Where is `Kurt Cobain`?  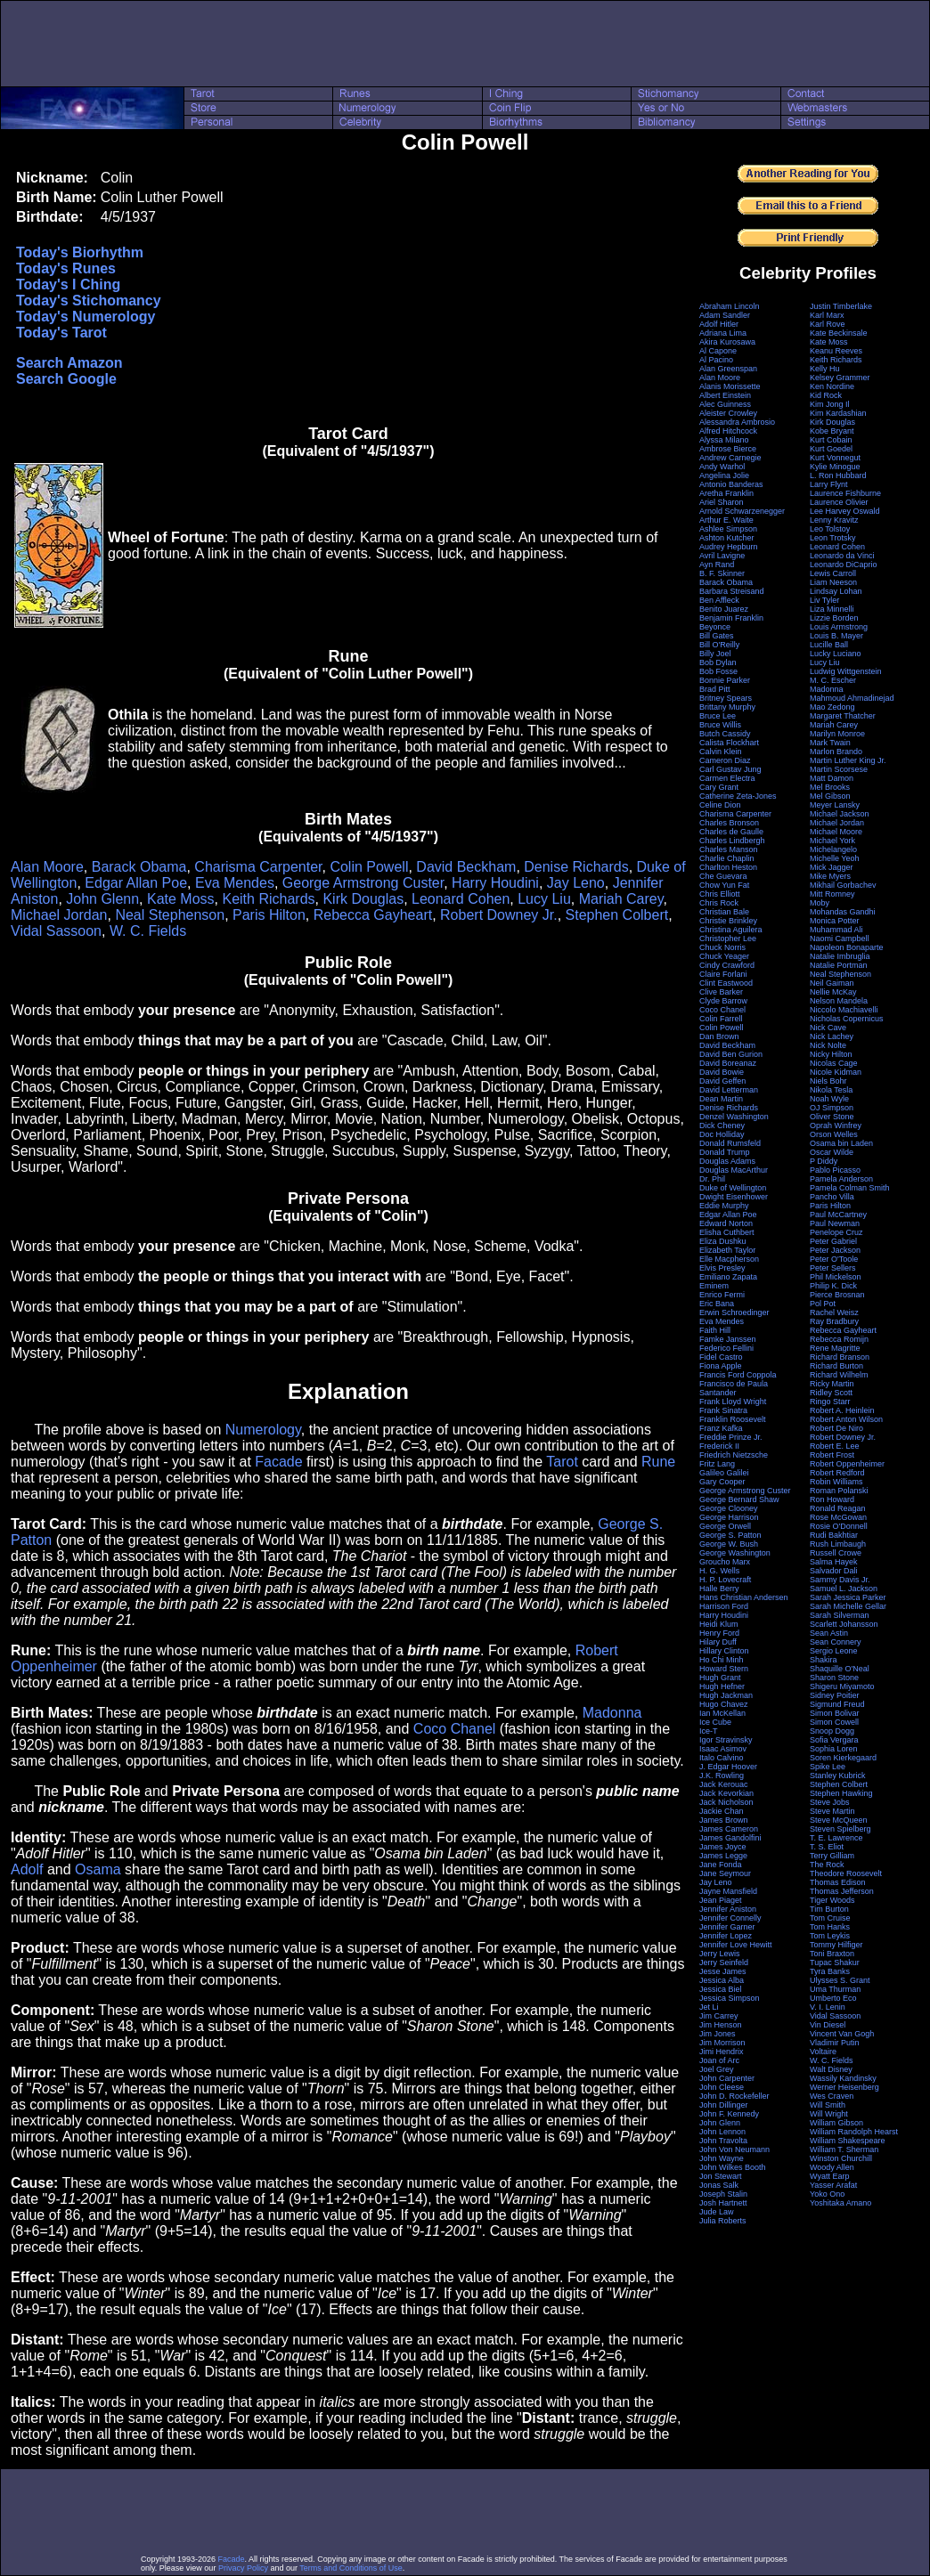
Kurt Cobain is located at coordinates (831, 439).